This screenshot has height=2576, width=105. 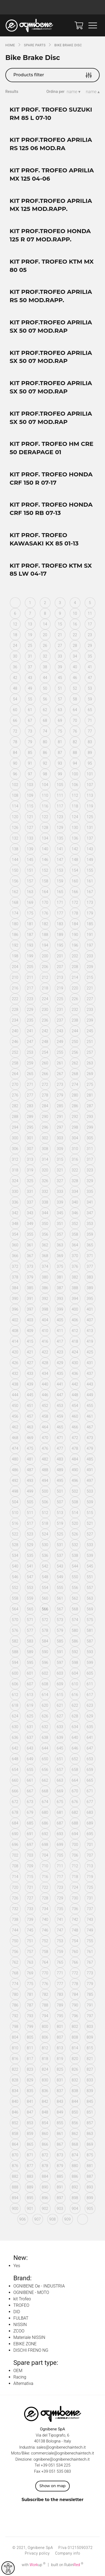 I want to click on 466, so click(x=75, y=1427).